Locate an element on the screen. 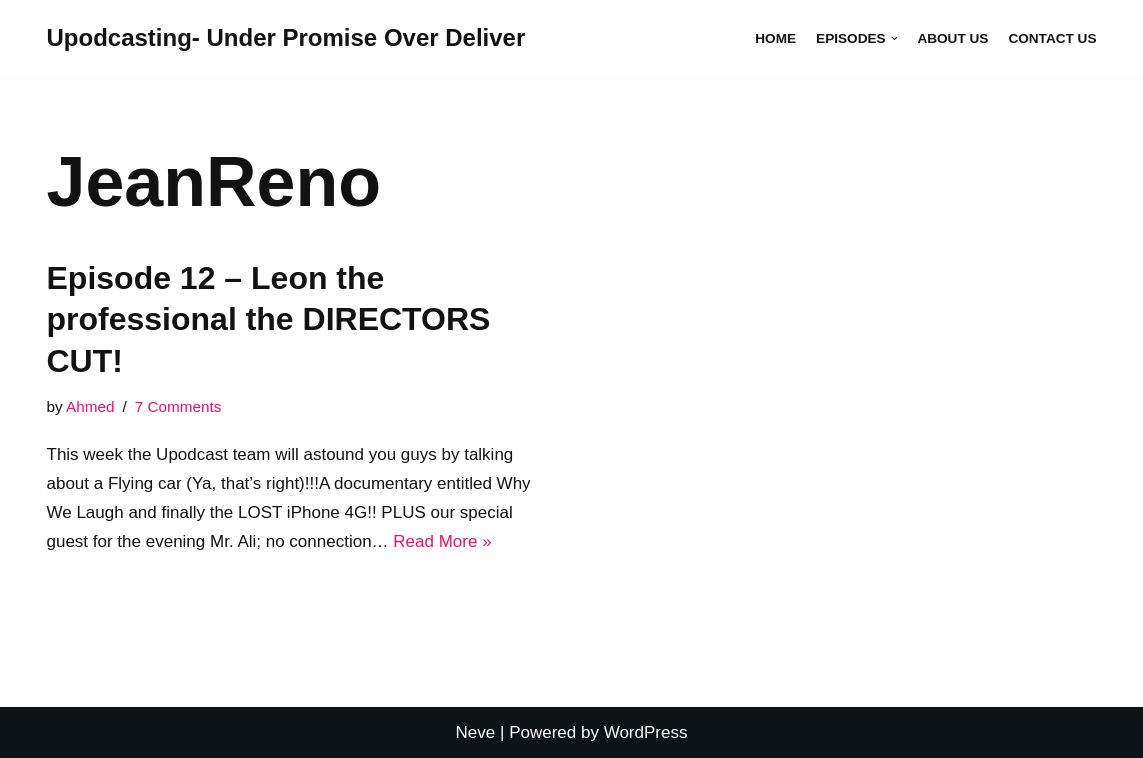  Neve is located at coordinates (476, 732).